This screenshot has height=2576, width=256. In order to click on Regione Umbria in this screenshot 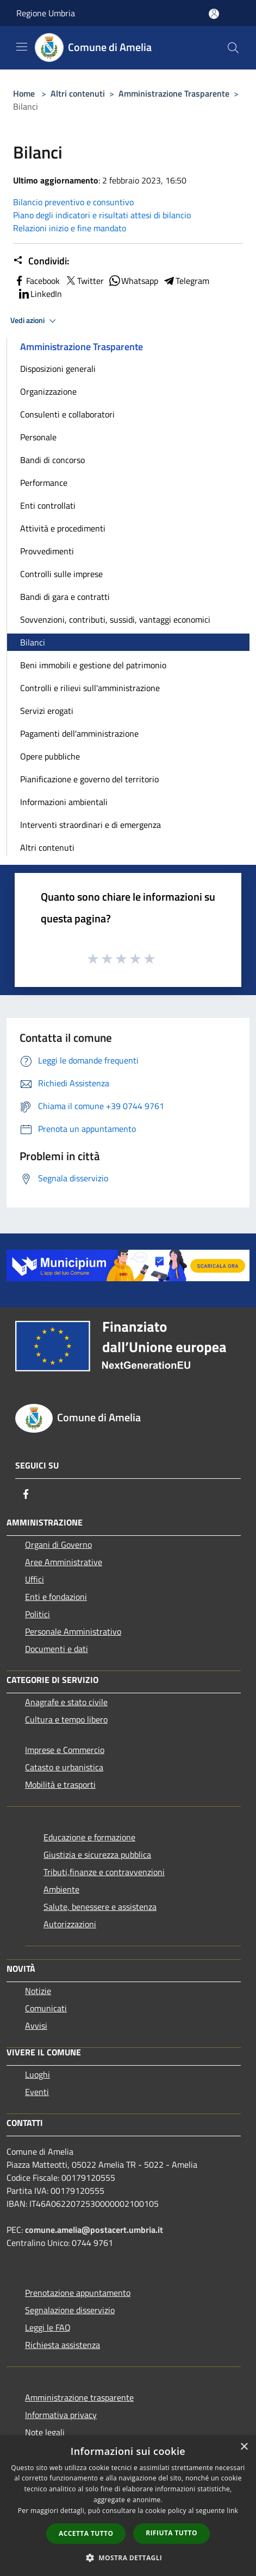, I will do `click(45, 13)`.